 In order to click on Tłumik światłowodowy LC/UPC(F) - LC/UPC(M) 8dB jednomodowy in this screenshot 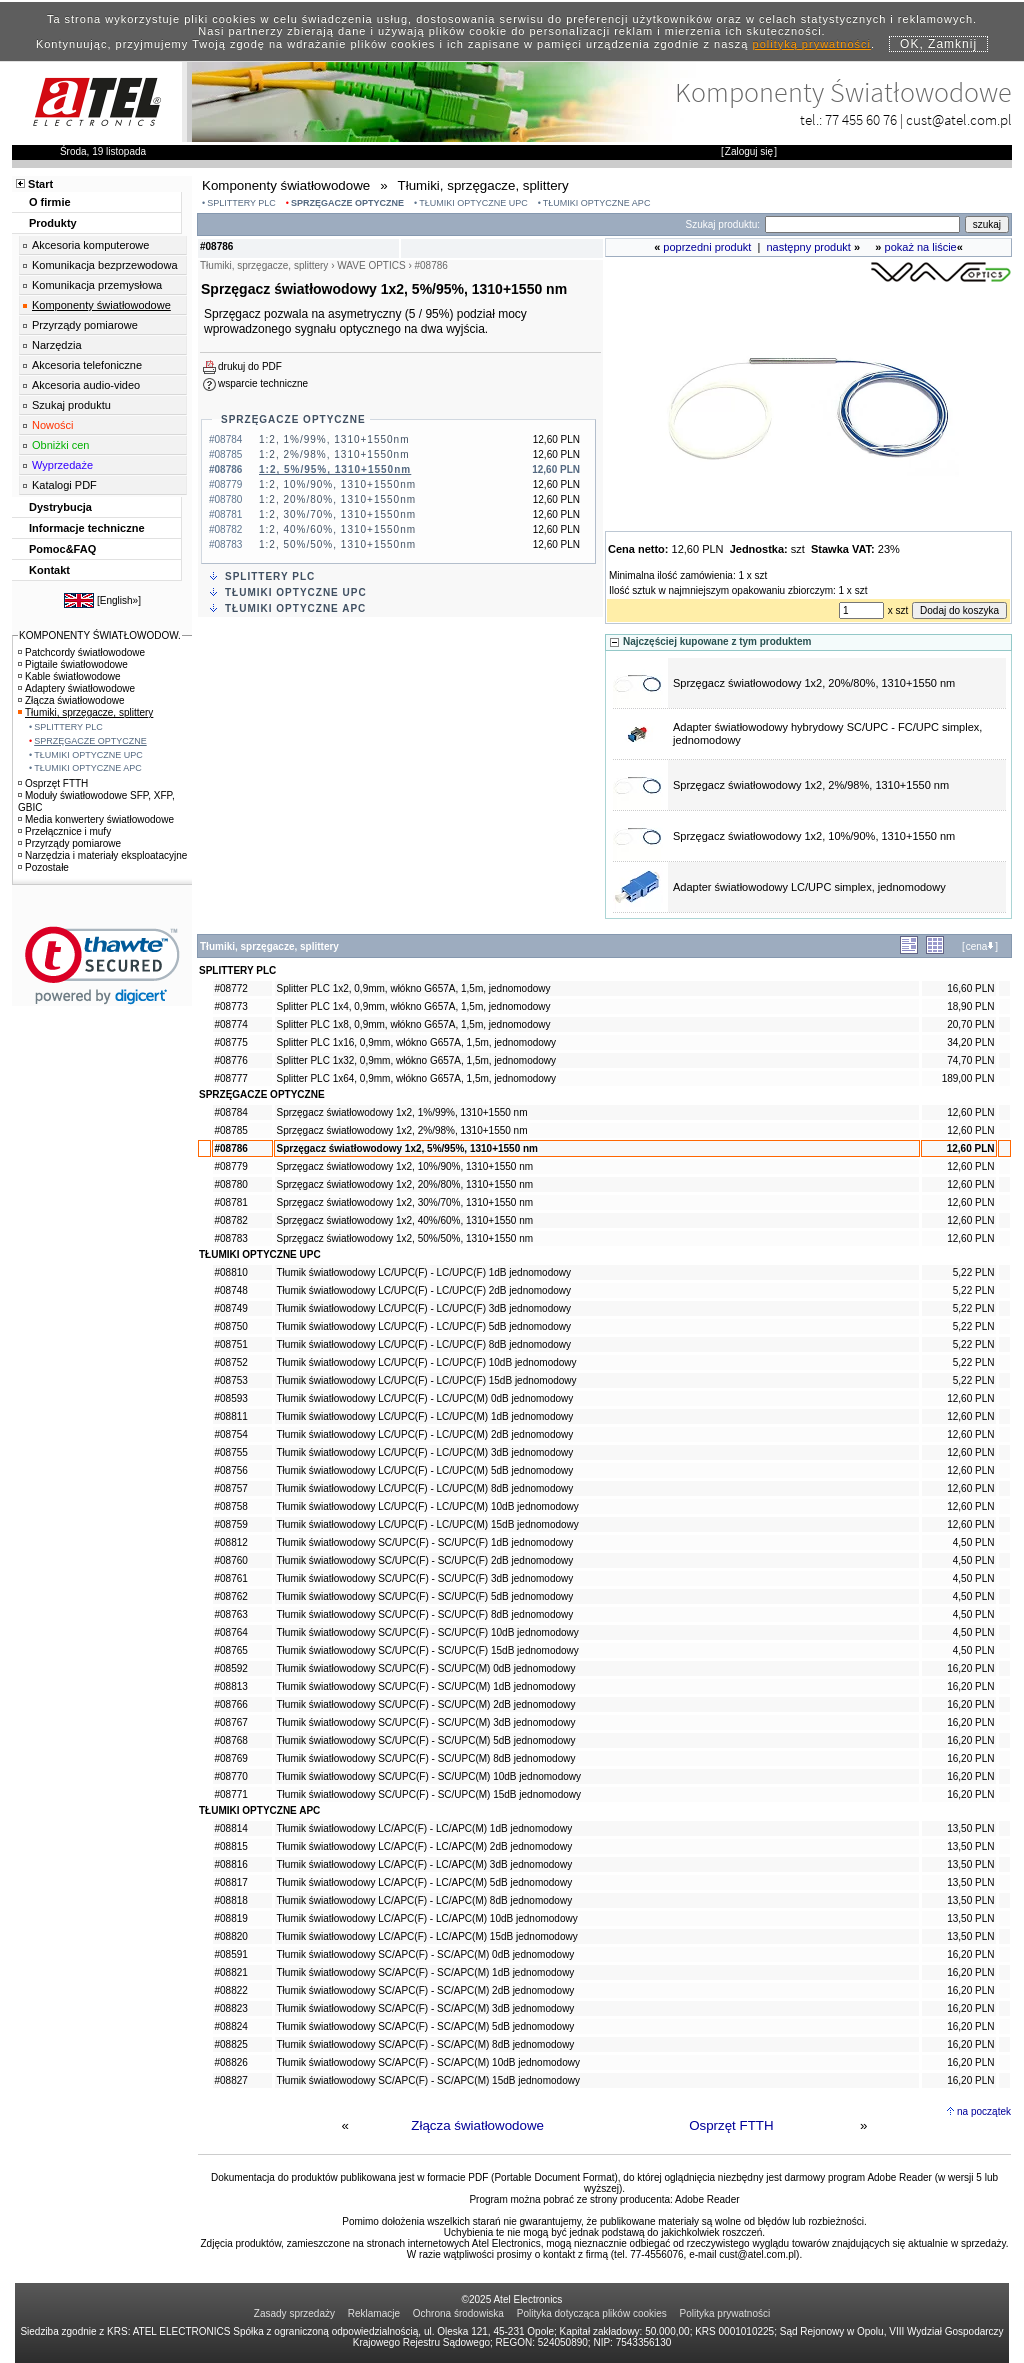, I will do `click(425, 1488)`.